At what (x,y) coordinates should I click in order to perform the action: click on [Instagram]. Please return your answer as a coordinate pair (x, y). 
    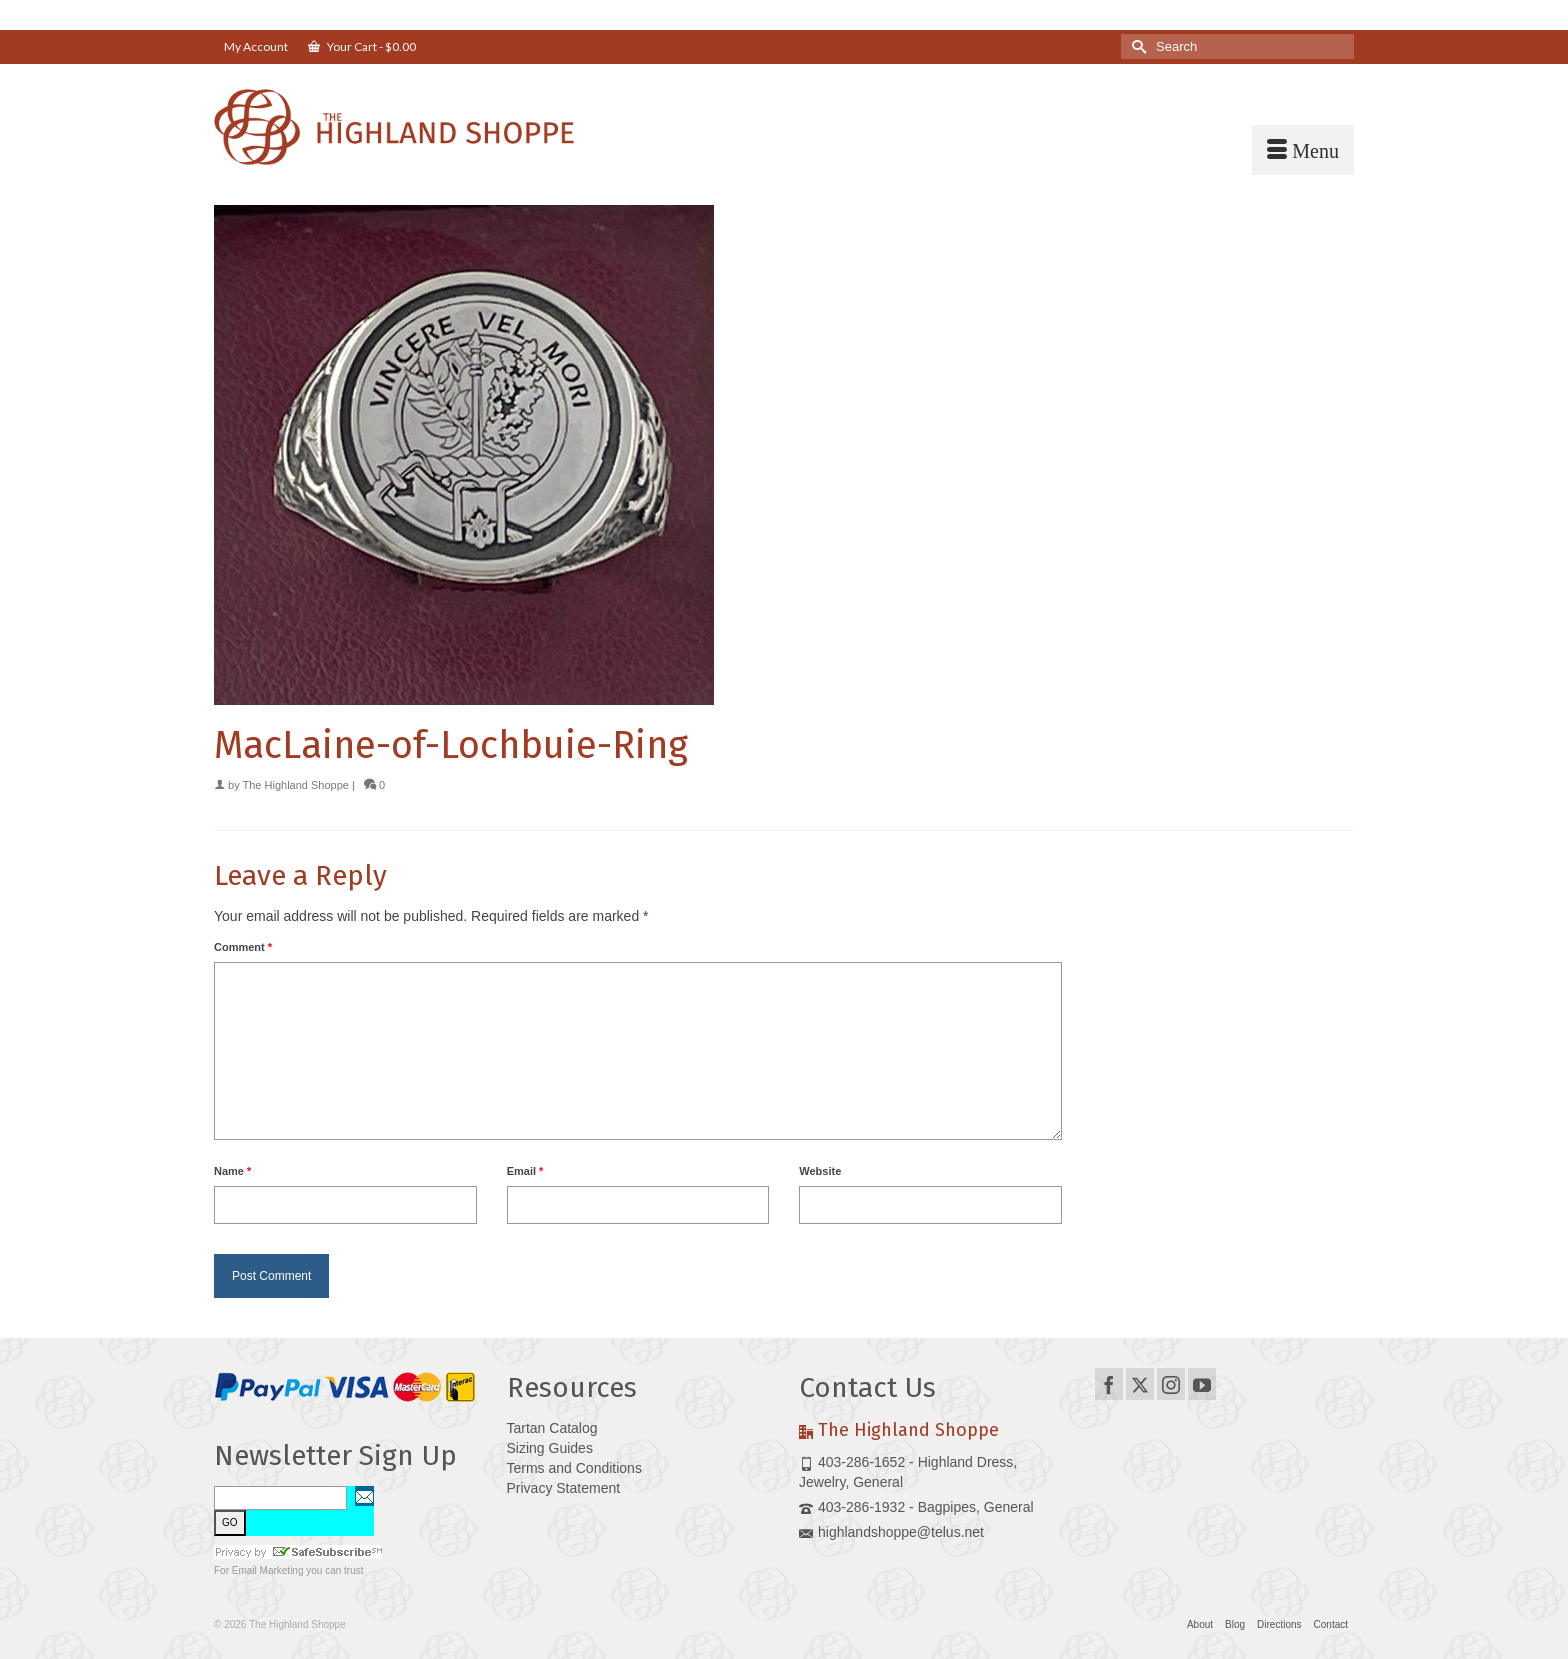
    Looking at the image, I should click on (1171, 1383).